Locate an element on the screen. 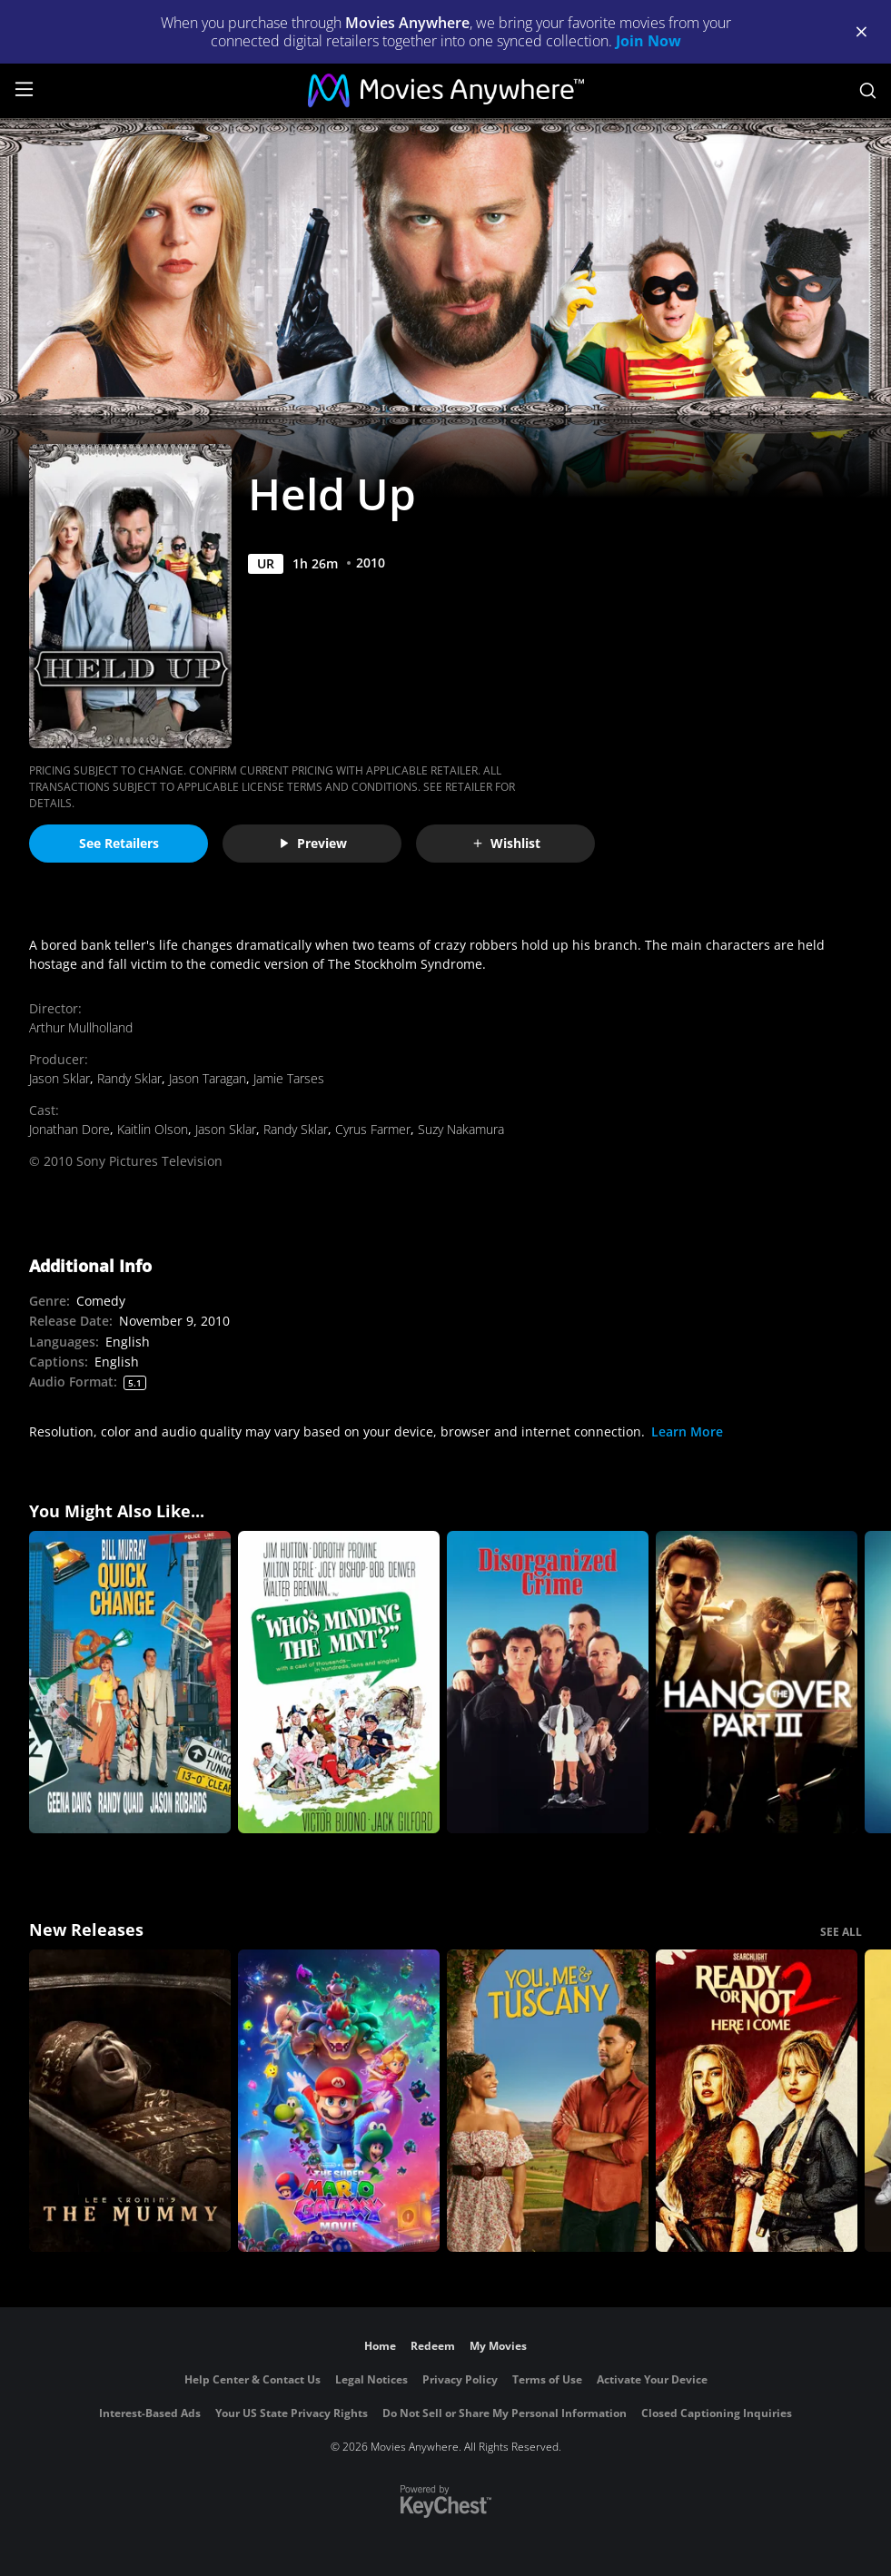 The image size is (891, 2576). Randy Sklar is located at coordinates (129, 1078).